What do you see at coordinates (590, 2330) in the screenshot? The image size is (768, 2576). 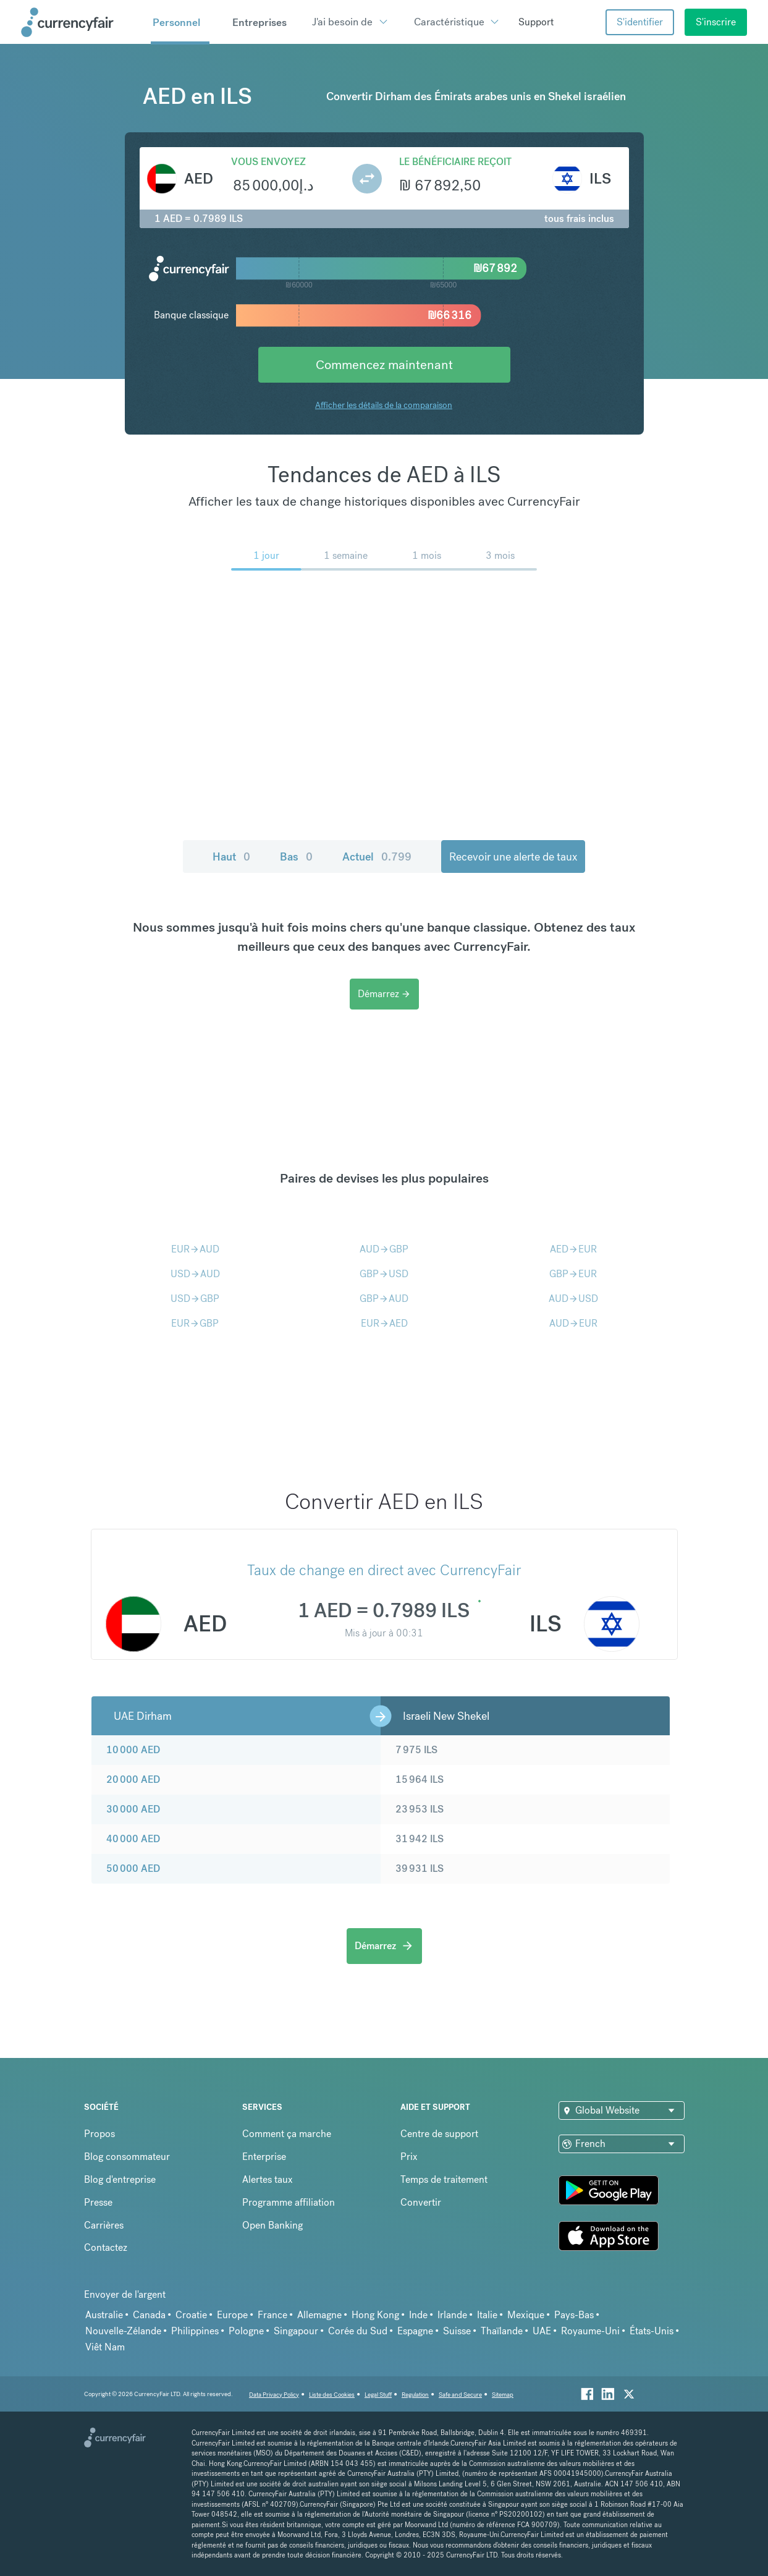 I see `Royaume-Uni` at bounding box center [590, 2330].